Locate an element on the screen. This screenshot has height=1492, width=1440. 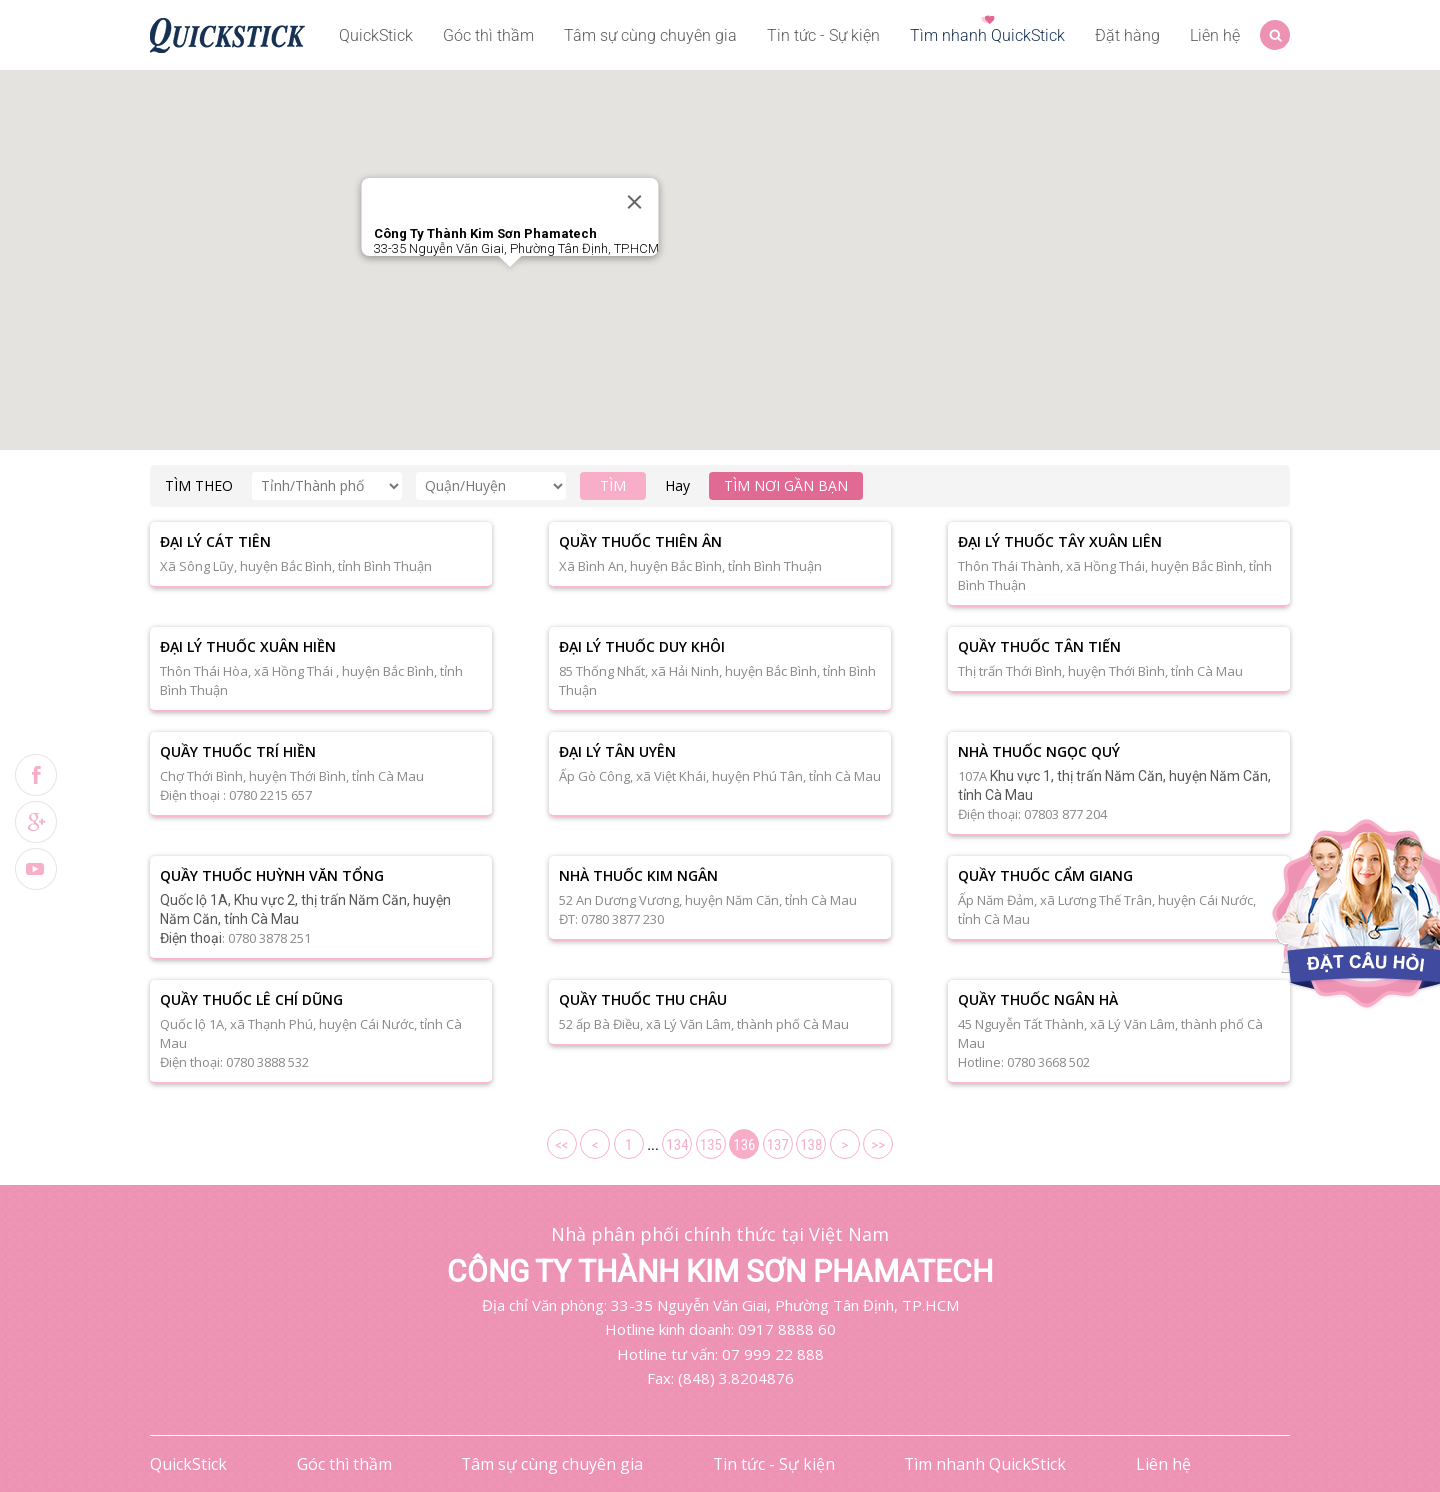
134 is located at coordinates (677, 1145).